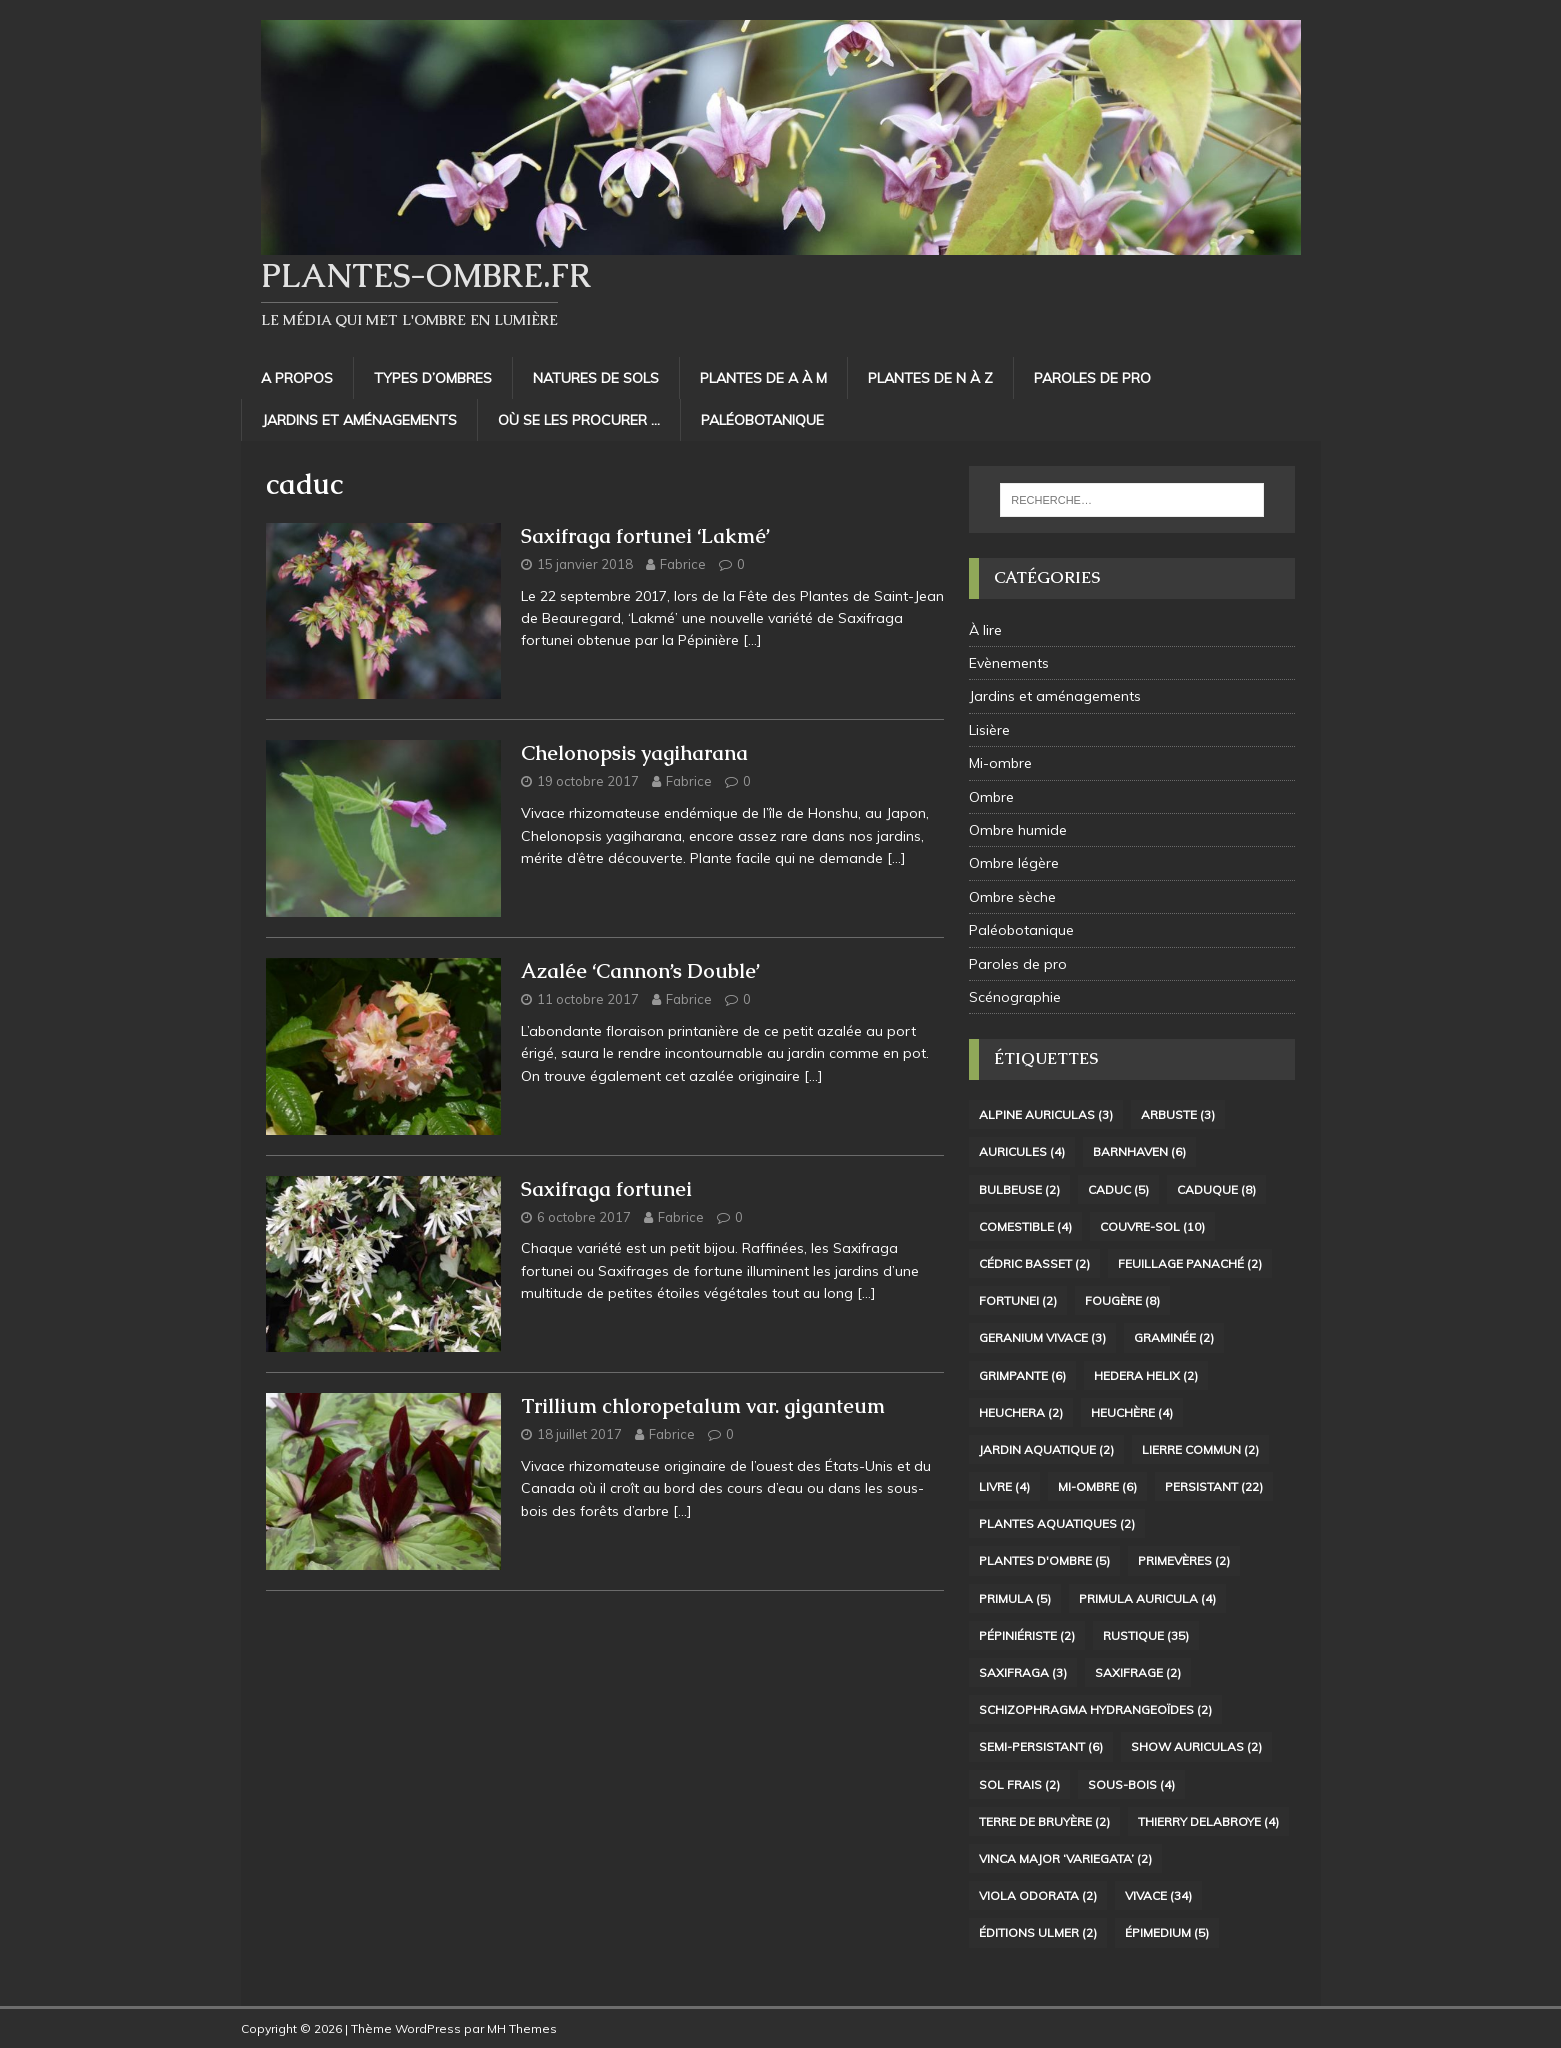 The image size is (1561, 2048). What do you see at coordinates (1009, 663) in the screenshot?
I see `Evènements` at bounding box center [1009, 663].